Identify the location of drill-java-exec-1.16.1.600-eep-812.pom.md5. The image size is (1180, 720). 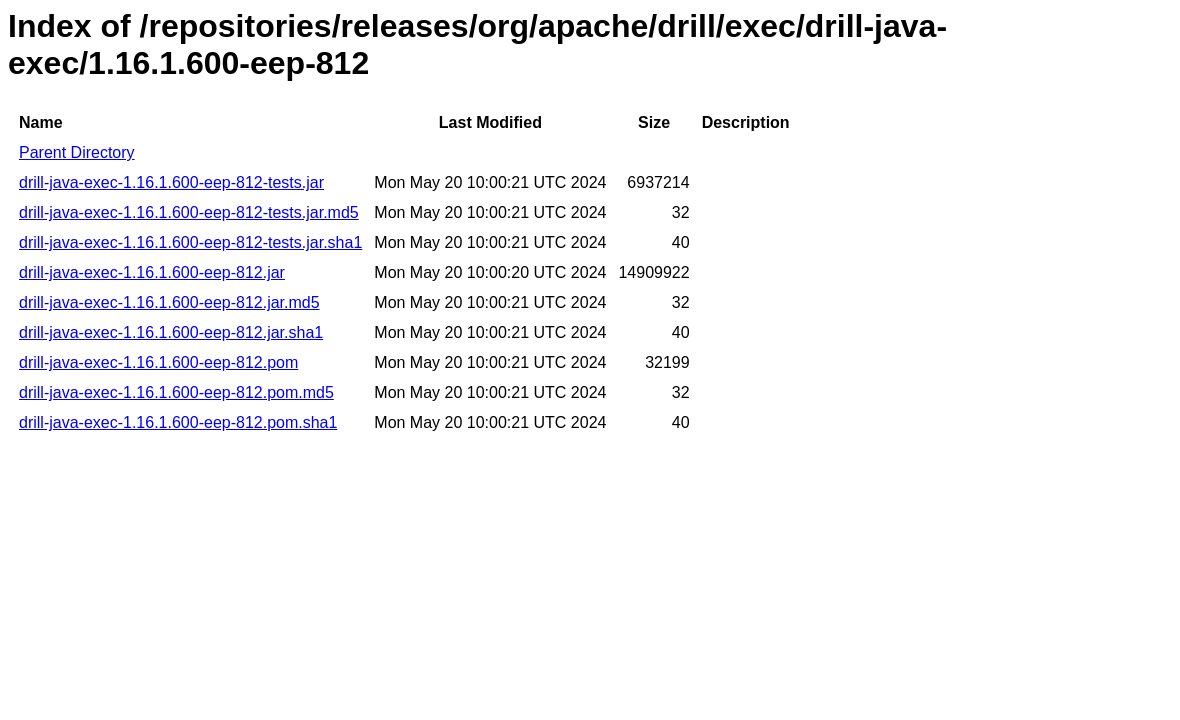
(176, 392).